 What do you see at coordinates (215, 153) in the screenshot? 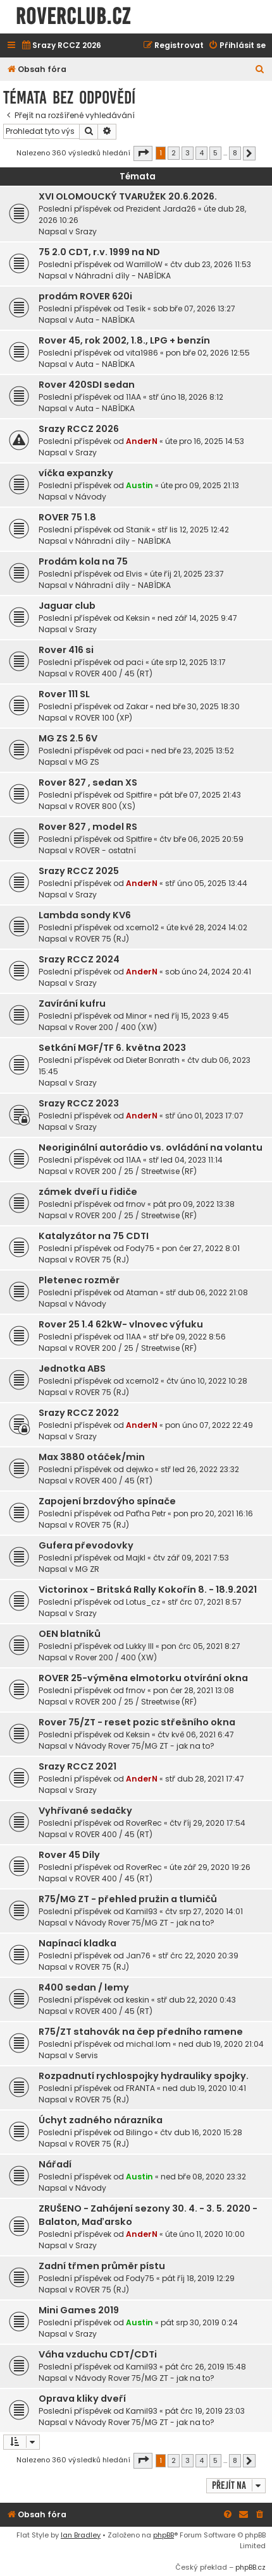
I see `5 [button]` at bounding box center [215, 153].